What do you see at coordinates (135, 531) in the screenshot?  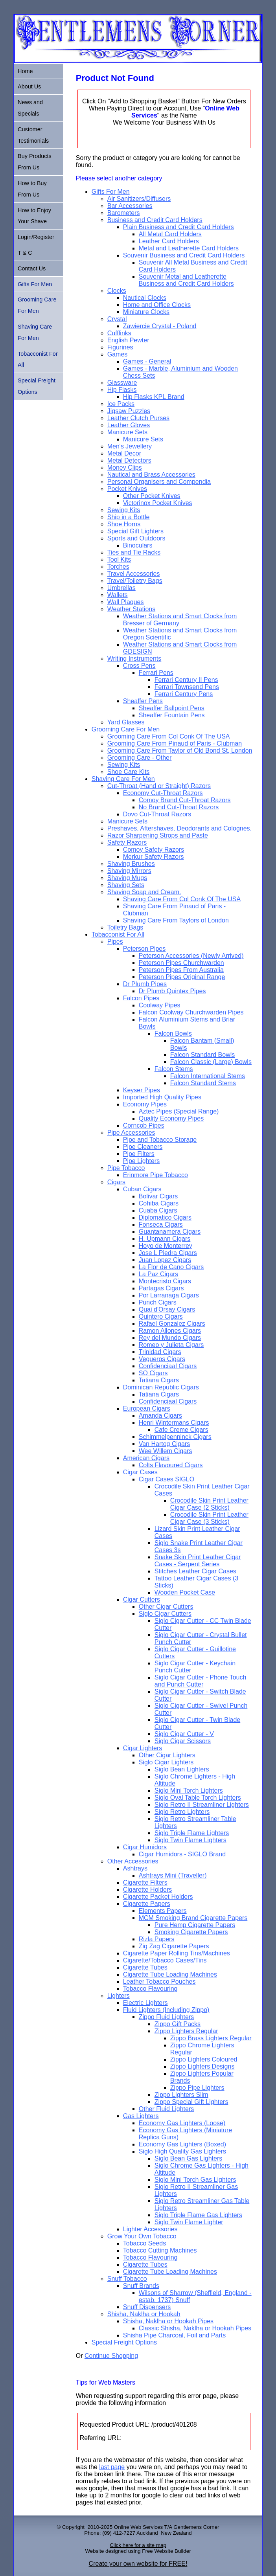 I see `Special Gift Lighters` at bounding box center [135, 531].